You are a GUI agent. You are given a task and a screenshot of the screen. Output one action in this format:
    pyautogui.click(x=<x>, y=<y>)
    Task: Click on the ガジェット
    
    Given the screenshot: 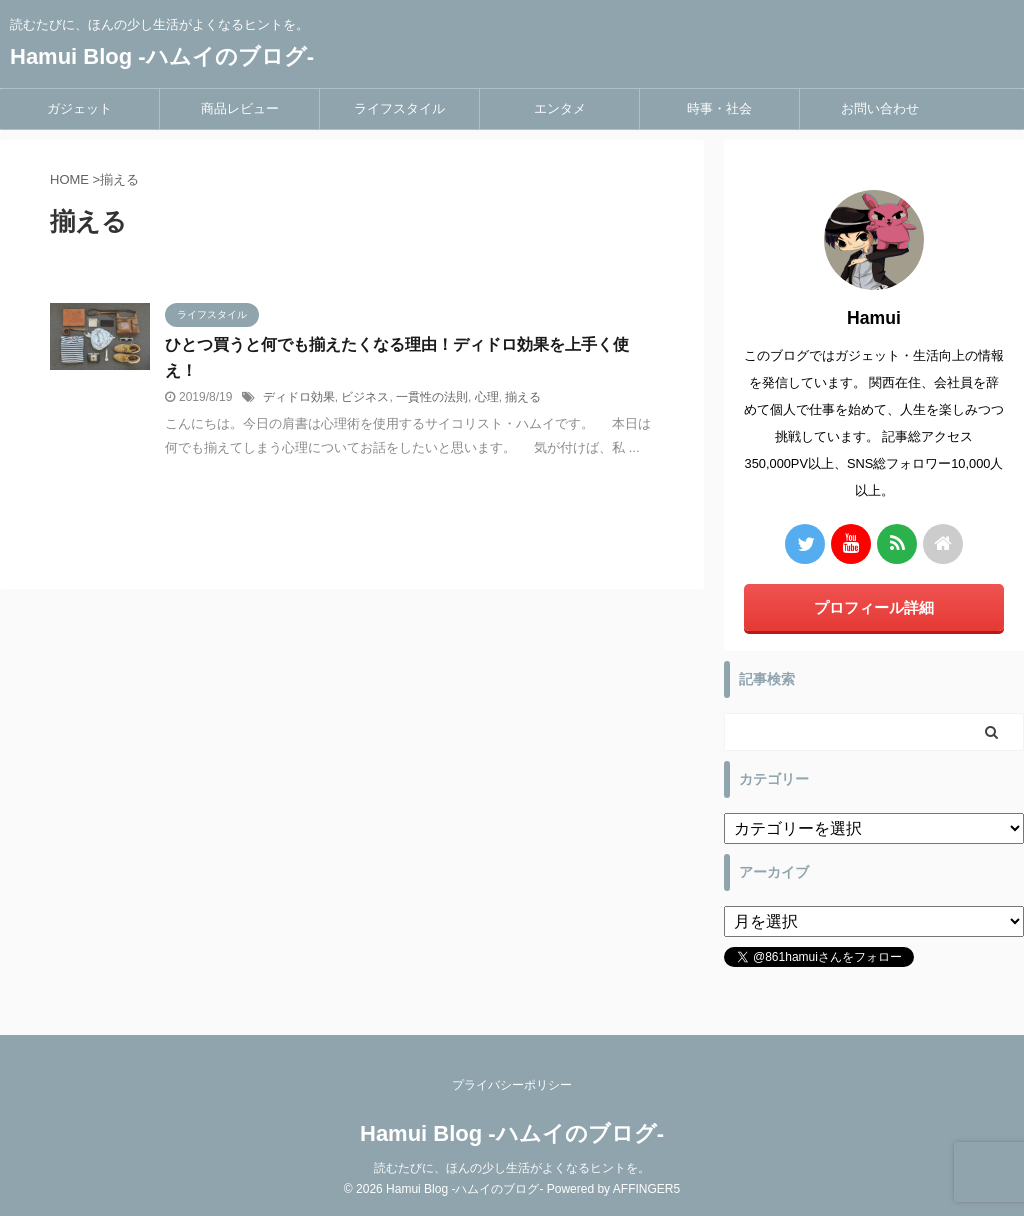 What is the action you would take?
    pyautogui.click(x=79, y=108)
    